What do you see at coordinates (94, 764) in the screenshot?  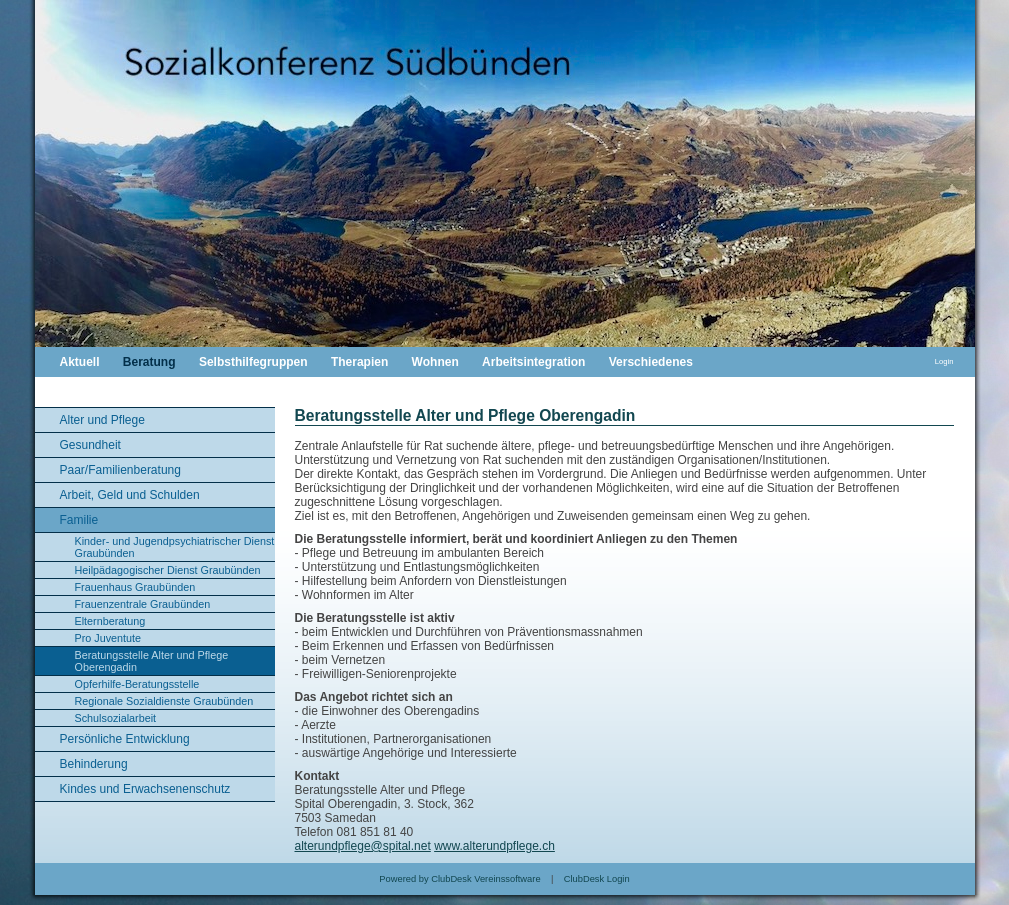 I see `Behinderung` at bounding box center [94, 764].